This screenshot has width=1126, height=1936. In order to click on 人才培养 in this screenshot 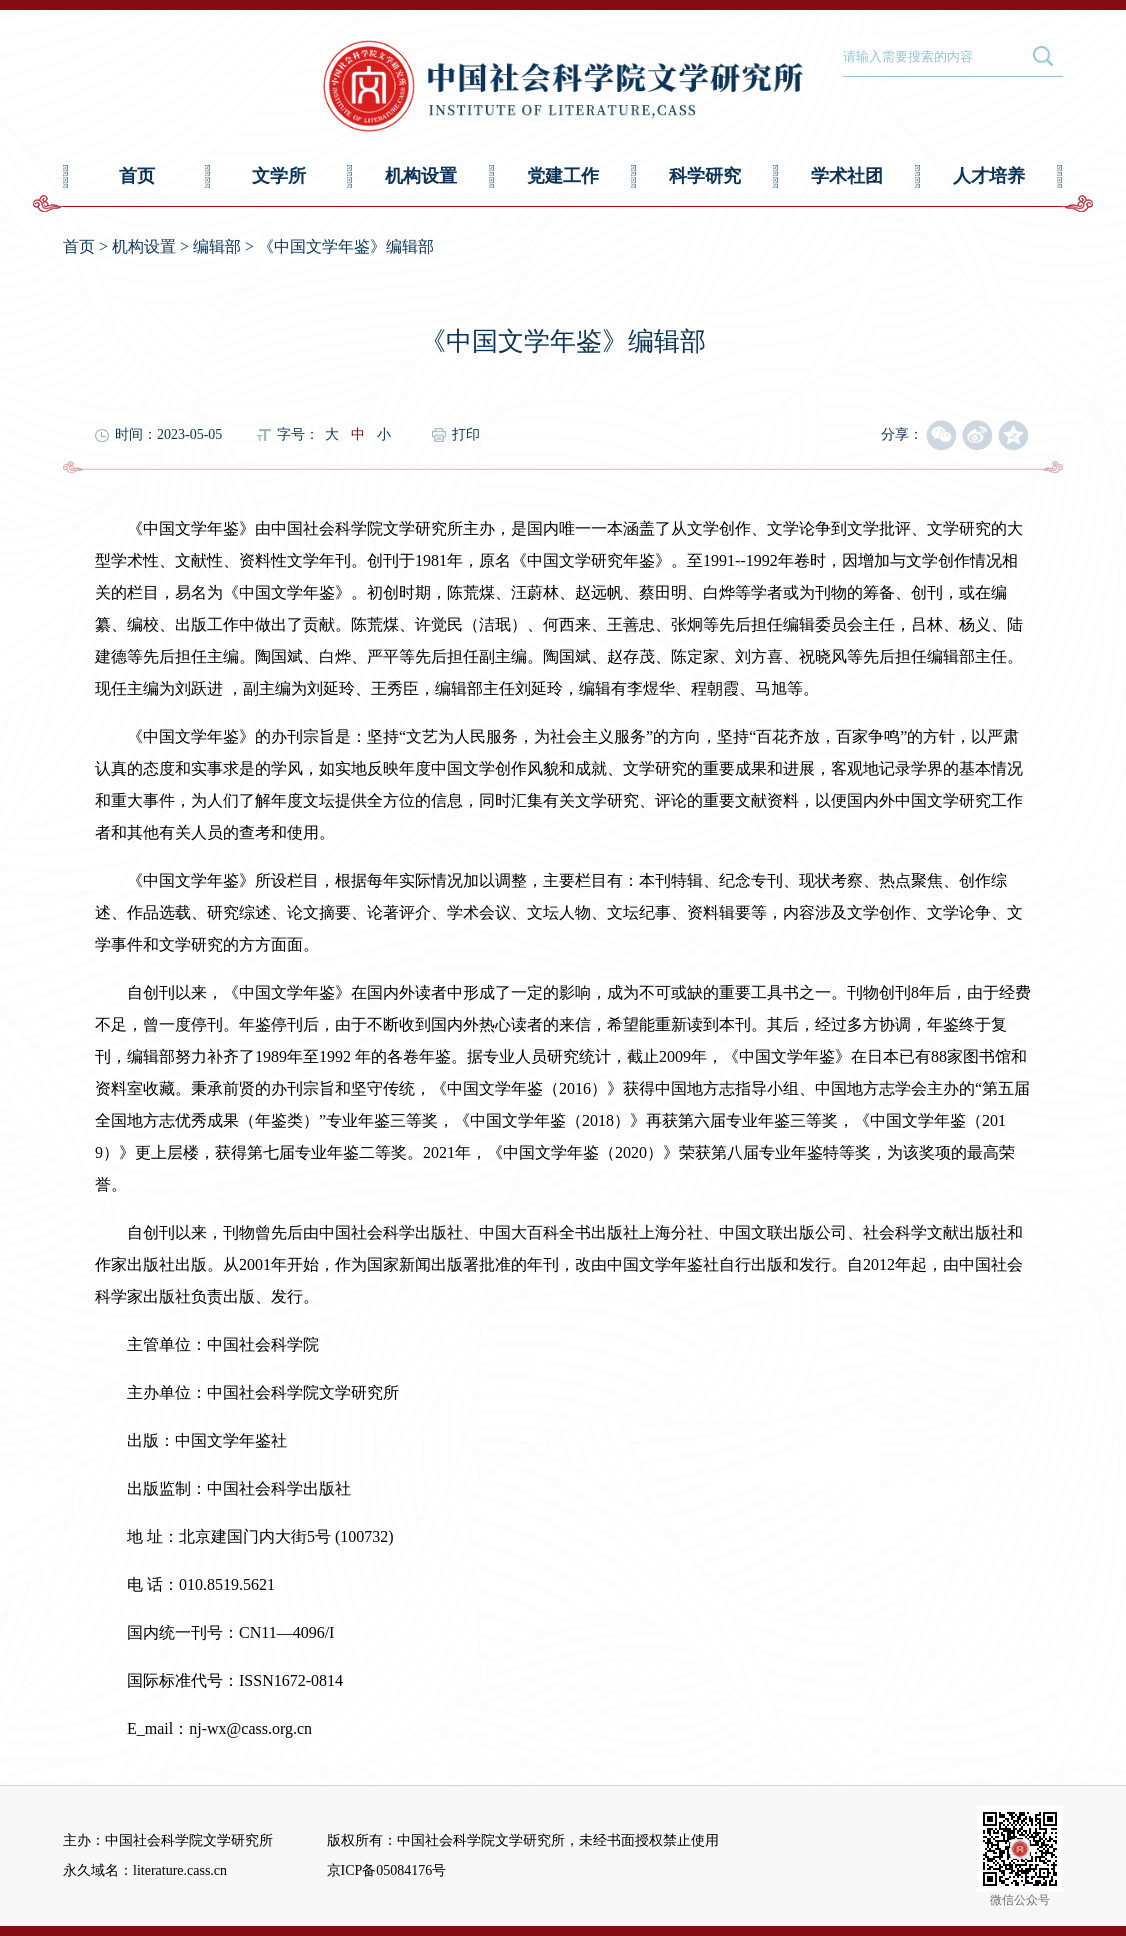, I will do `click(989, 176)`.